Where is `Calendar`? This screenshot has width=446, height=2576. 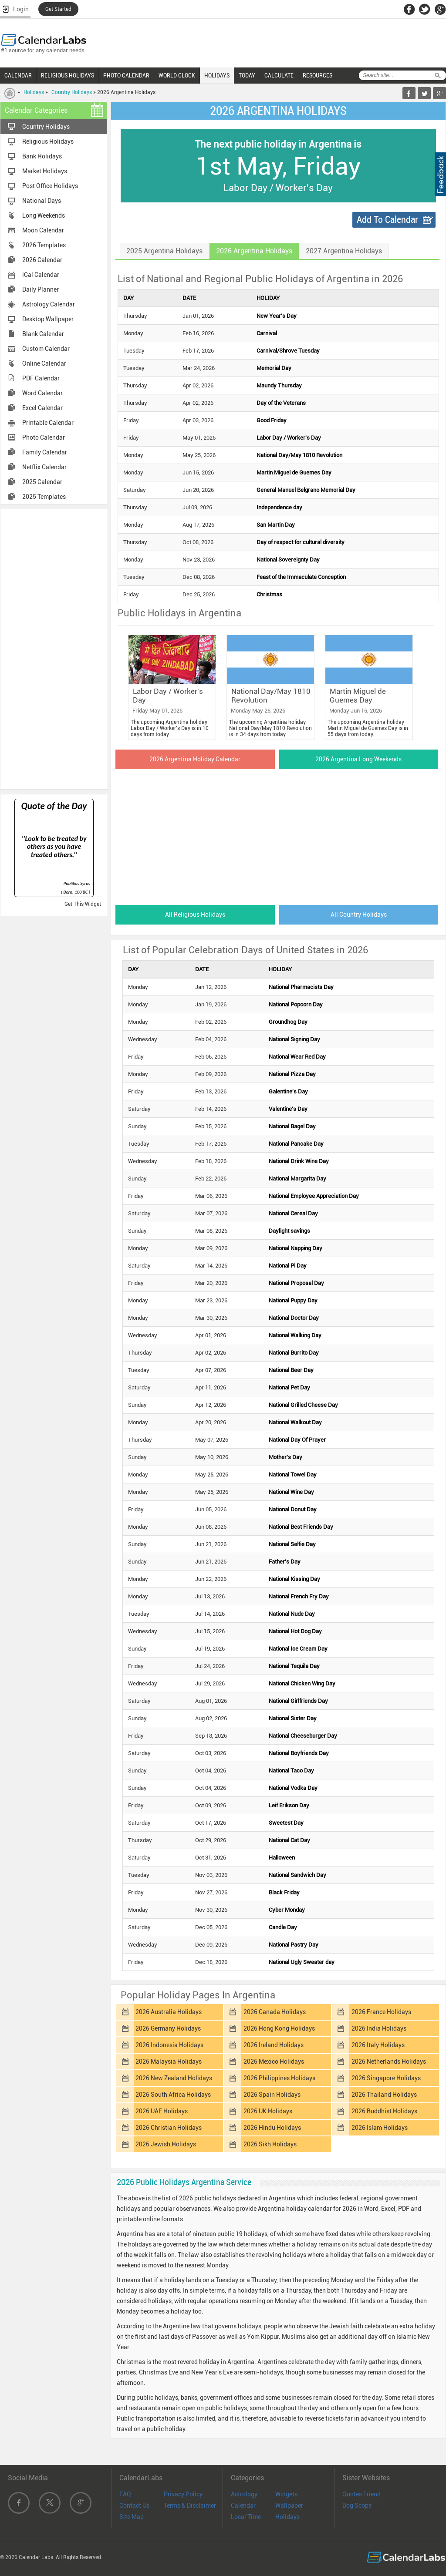 Calendar is located at coordinates (243, 2505).